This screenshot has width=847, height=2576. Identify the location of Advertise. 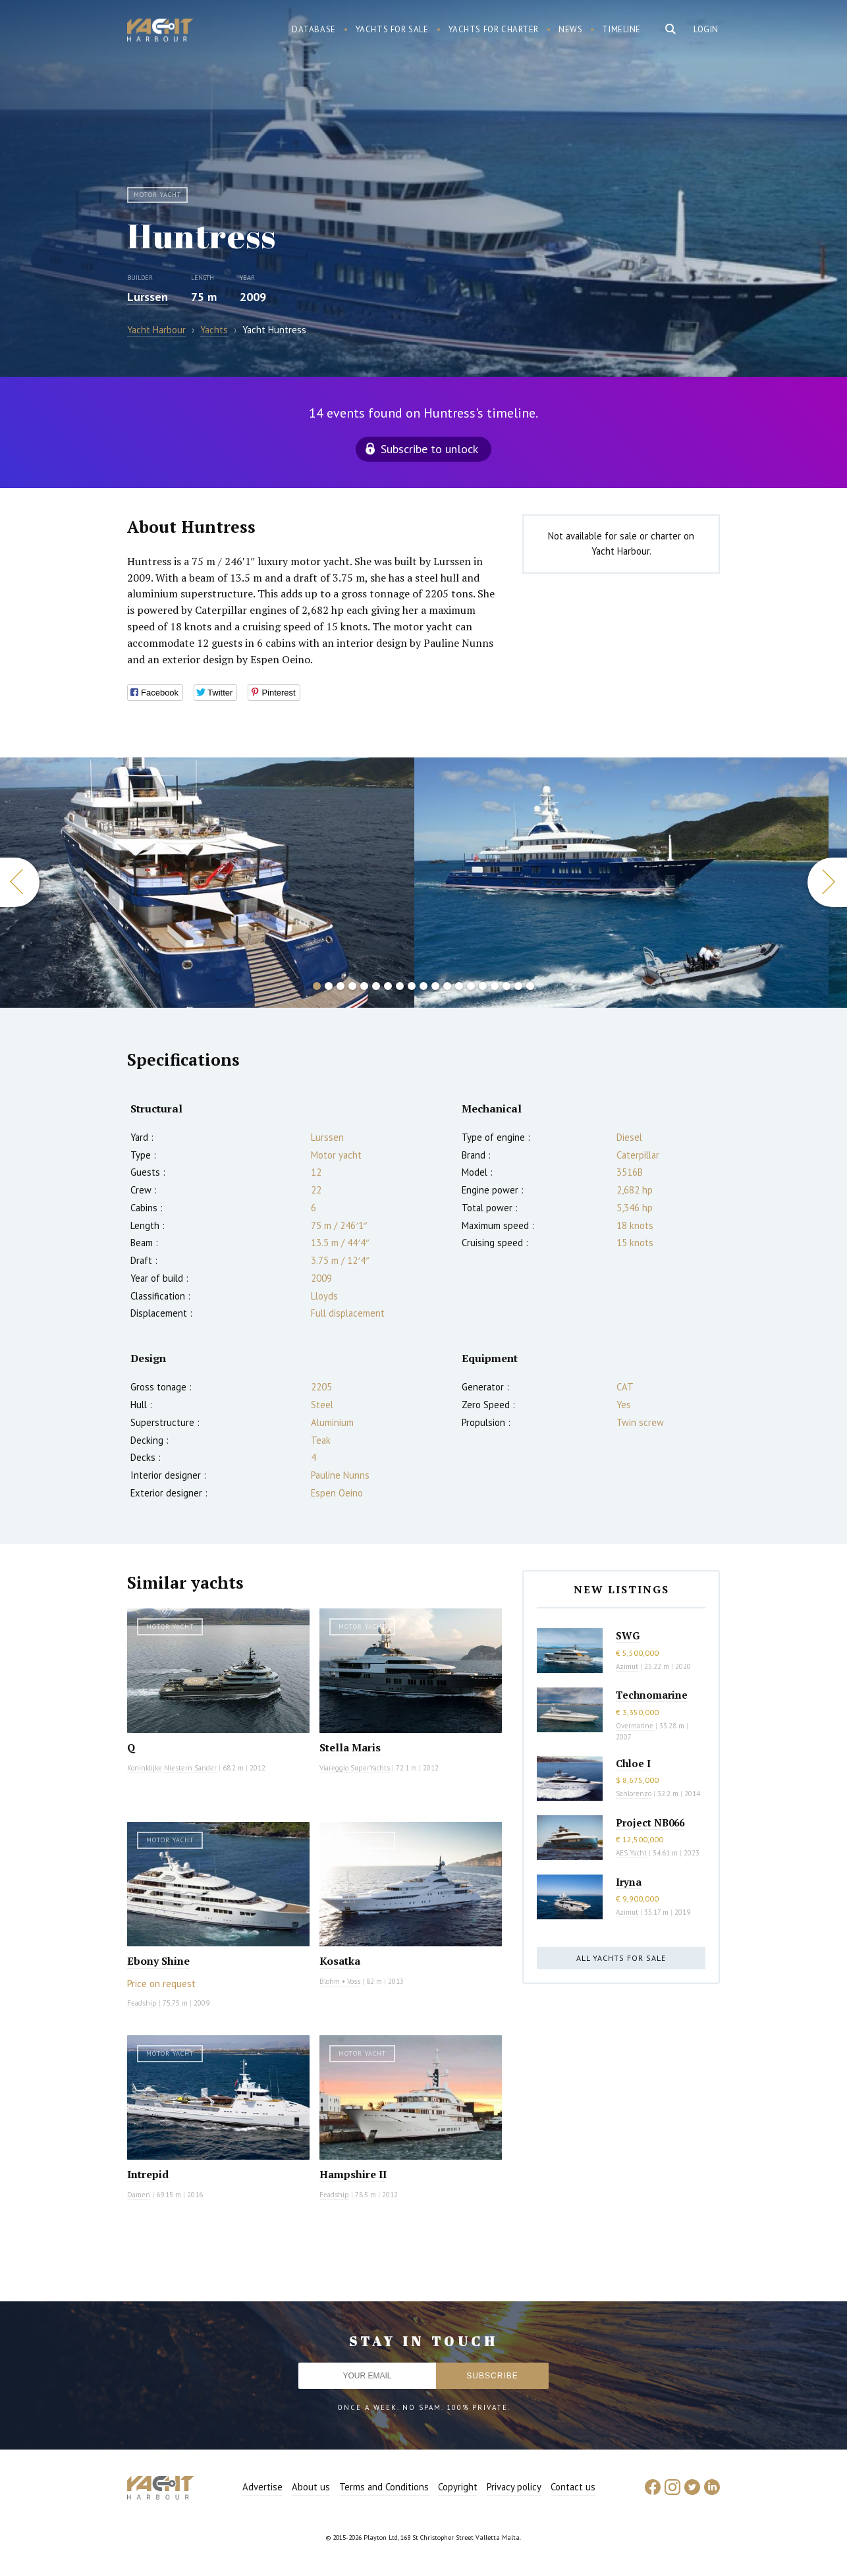
(262, 2486).